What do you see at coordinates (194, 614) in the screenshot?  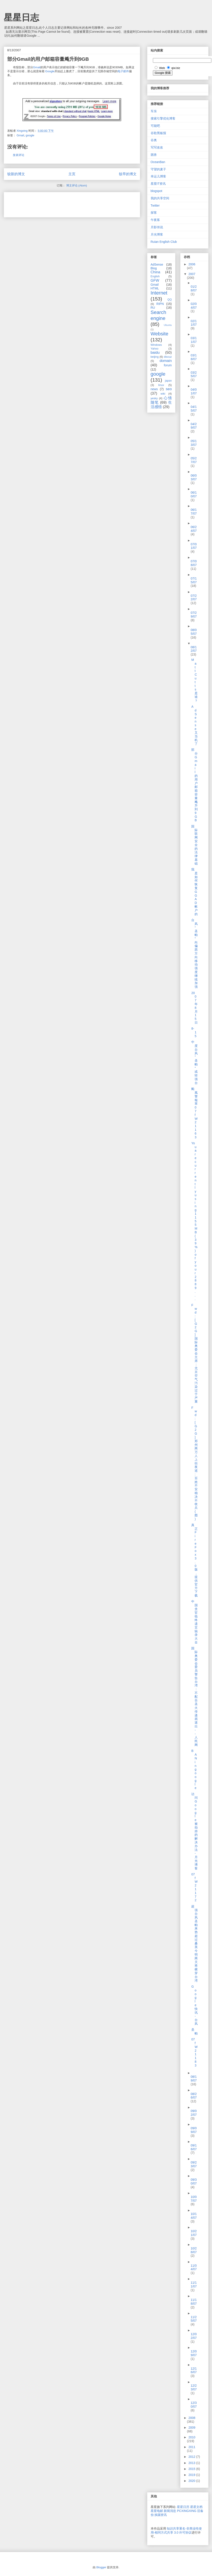 I see `07/29/07` at bounding box center [194, 614].